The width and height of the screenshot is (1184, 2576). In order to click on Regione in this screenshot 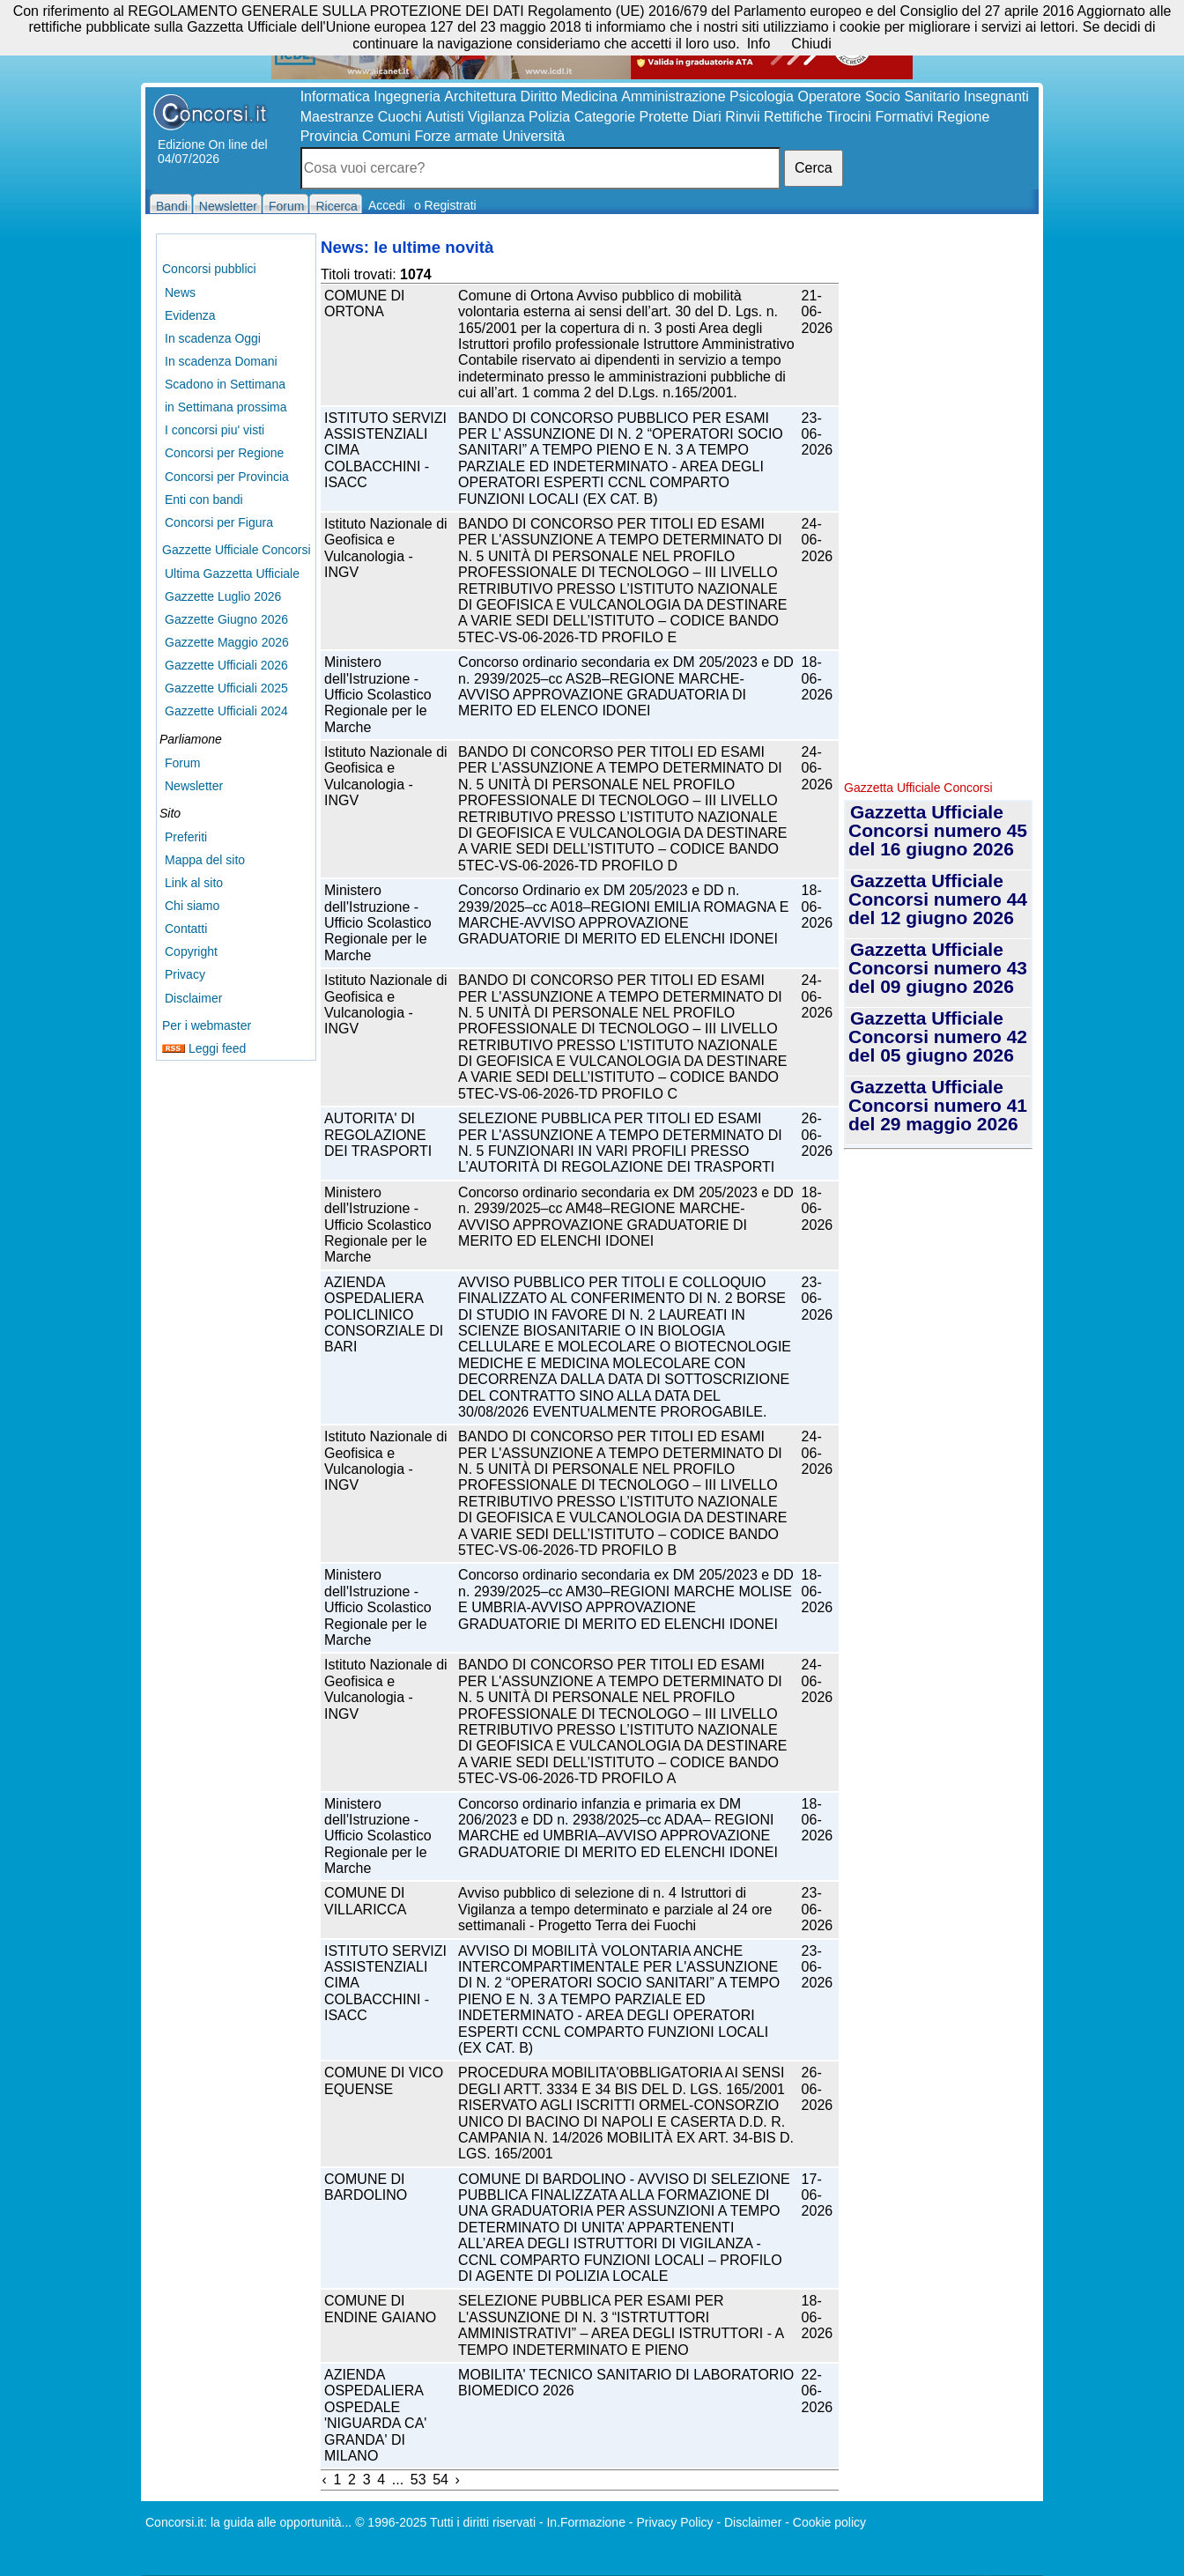, I will do `click(963, 116)`.